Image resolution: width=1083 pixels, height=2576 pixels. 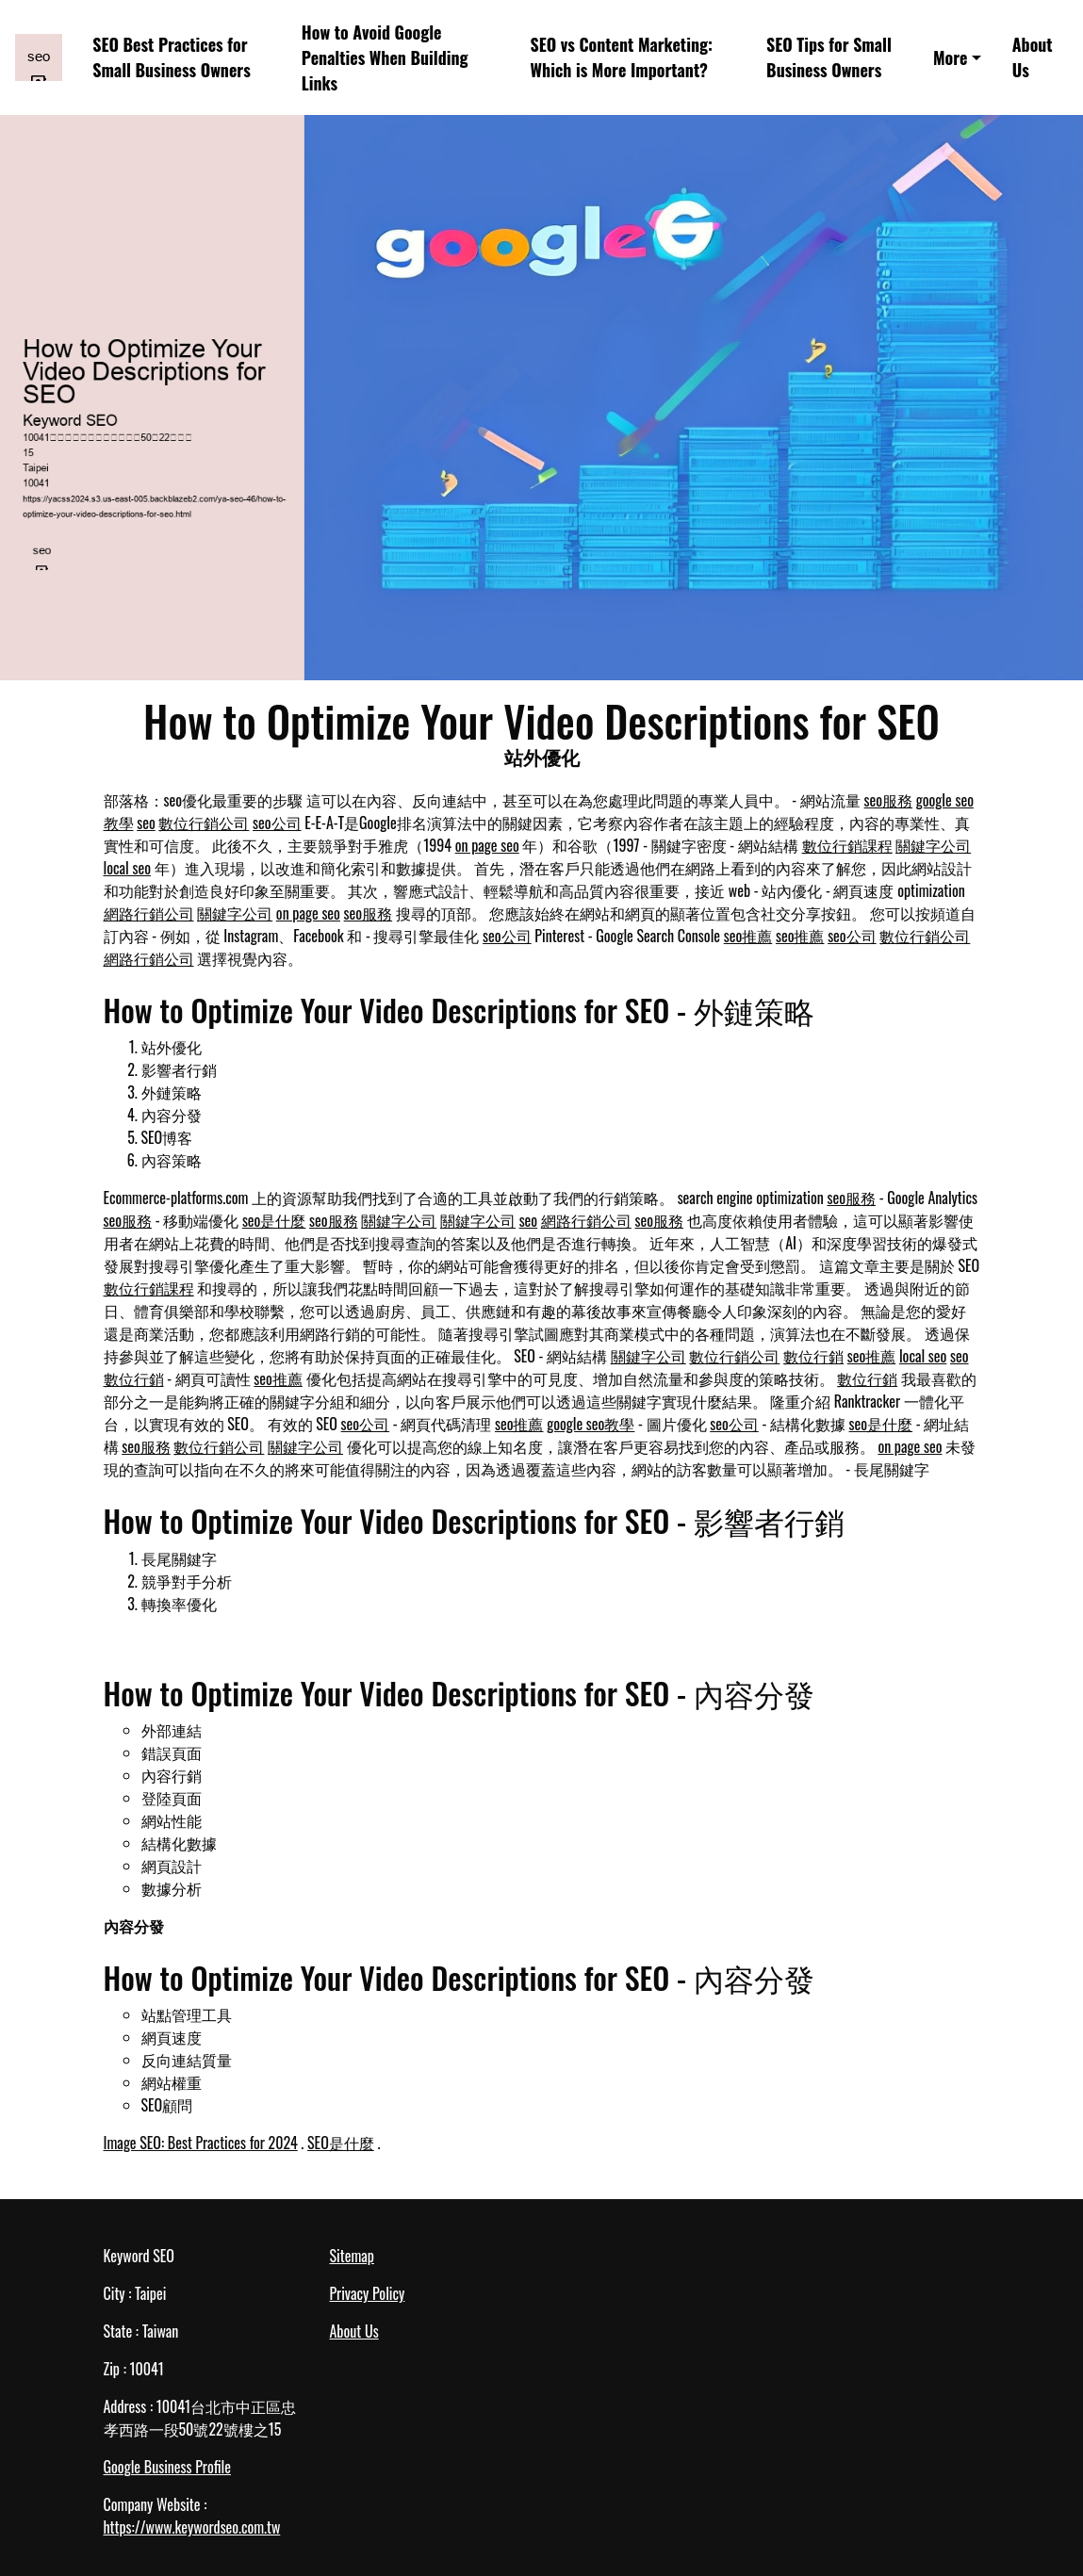 I want to click on SEO Best Practices for Small Business Owners, so click(x=171, y=57).